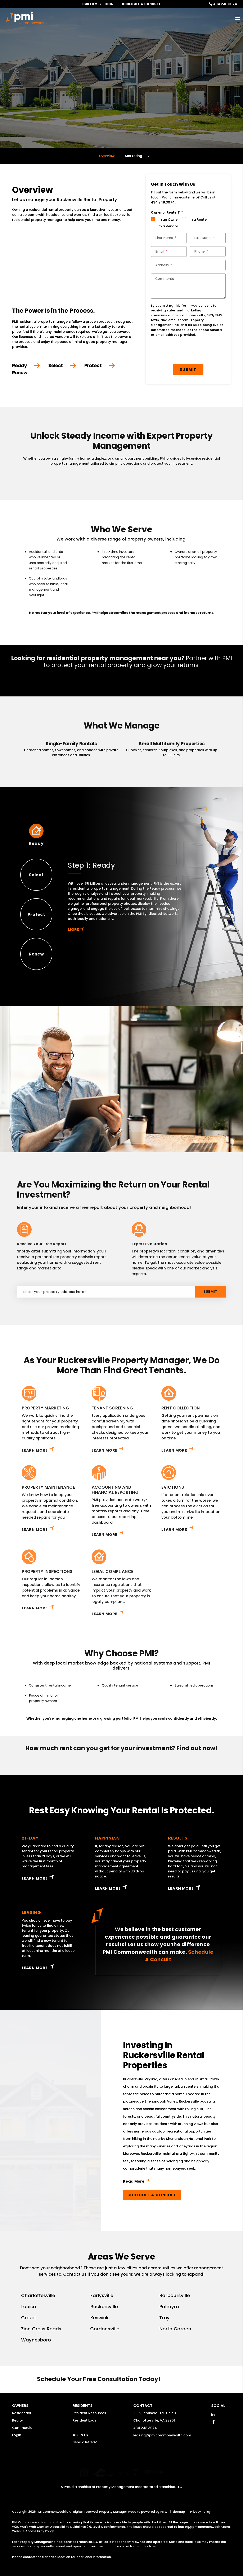  Describe the element at coordinates (21, 2413) in the screenshot. I see `Residential` at that location.